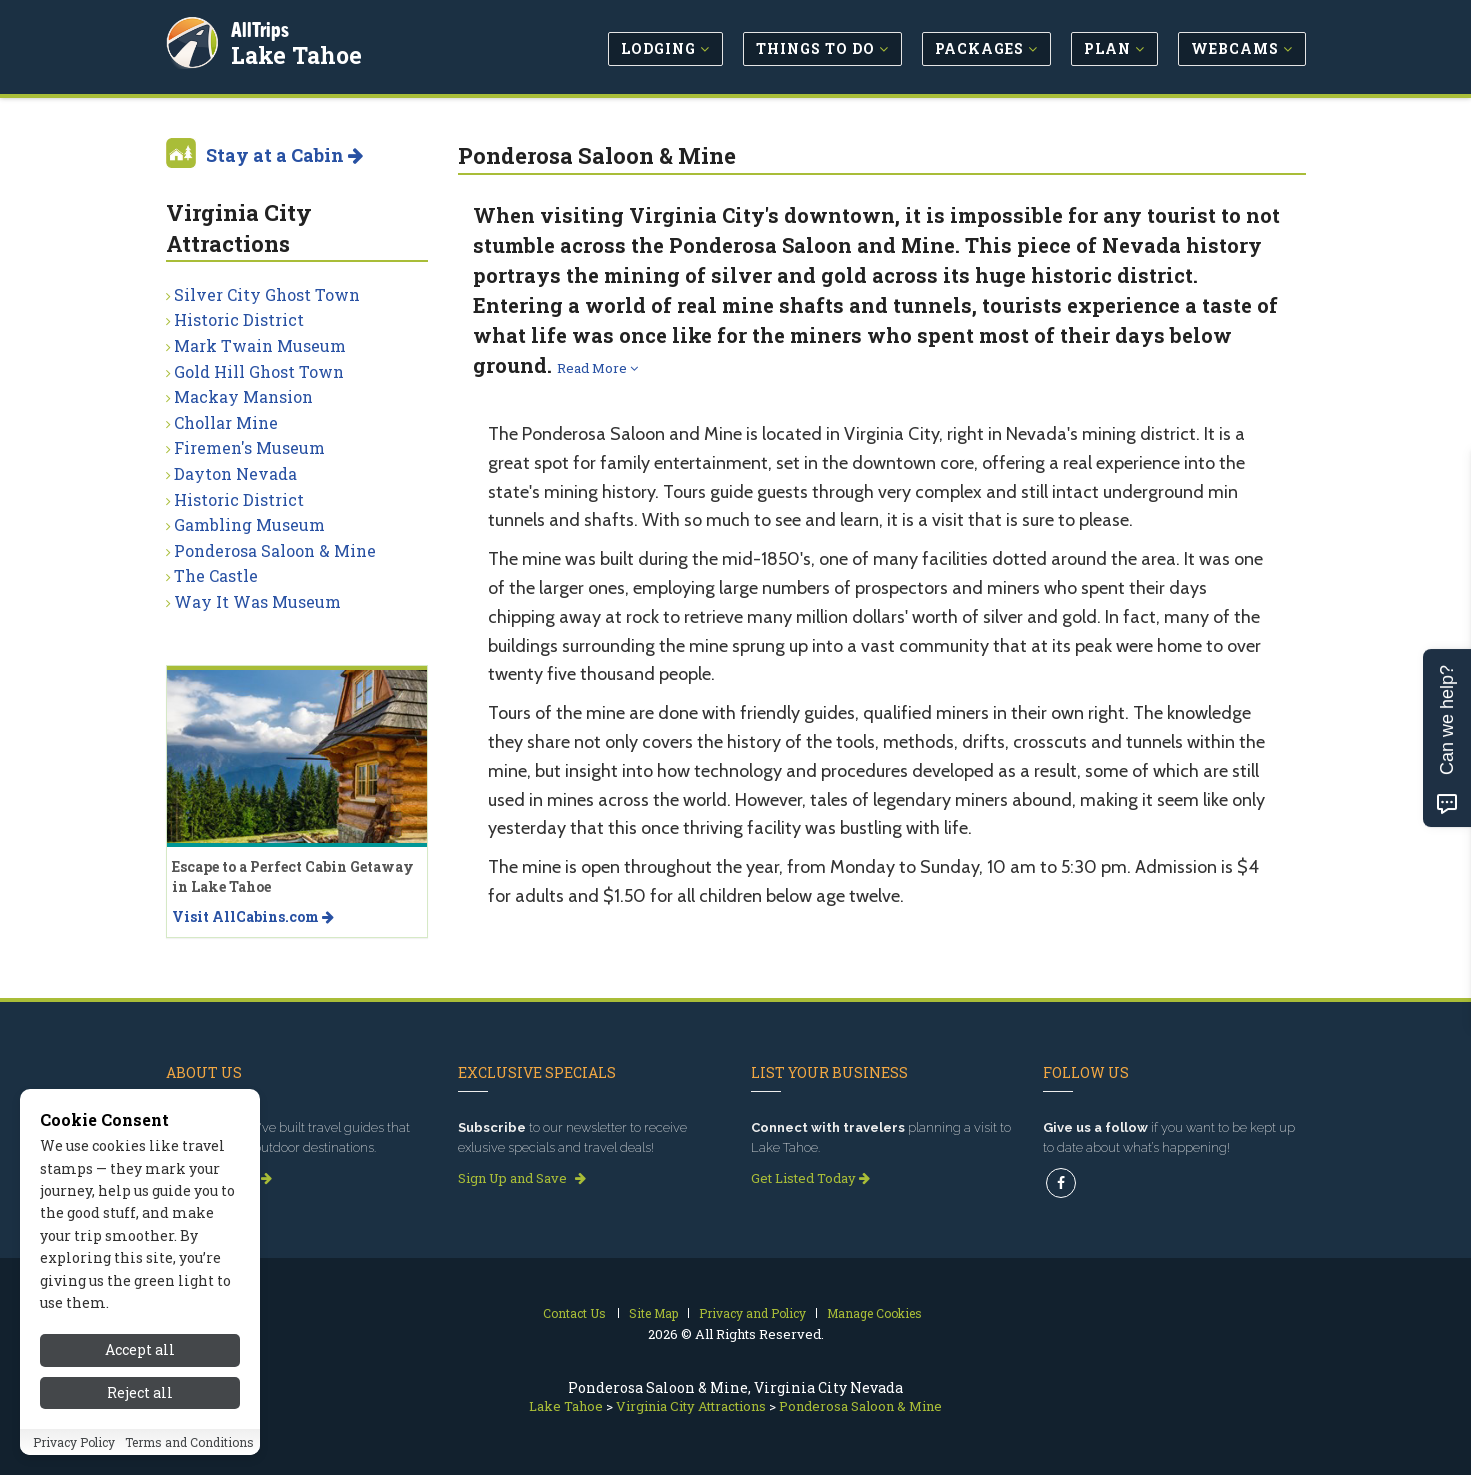 This screenshot has height=1475, width=1471. Describe the element at coordinates (216, 575) in the screenshot. I see `The Castle` at that location.